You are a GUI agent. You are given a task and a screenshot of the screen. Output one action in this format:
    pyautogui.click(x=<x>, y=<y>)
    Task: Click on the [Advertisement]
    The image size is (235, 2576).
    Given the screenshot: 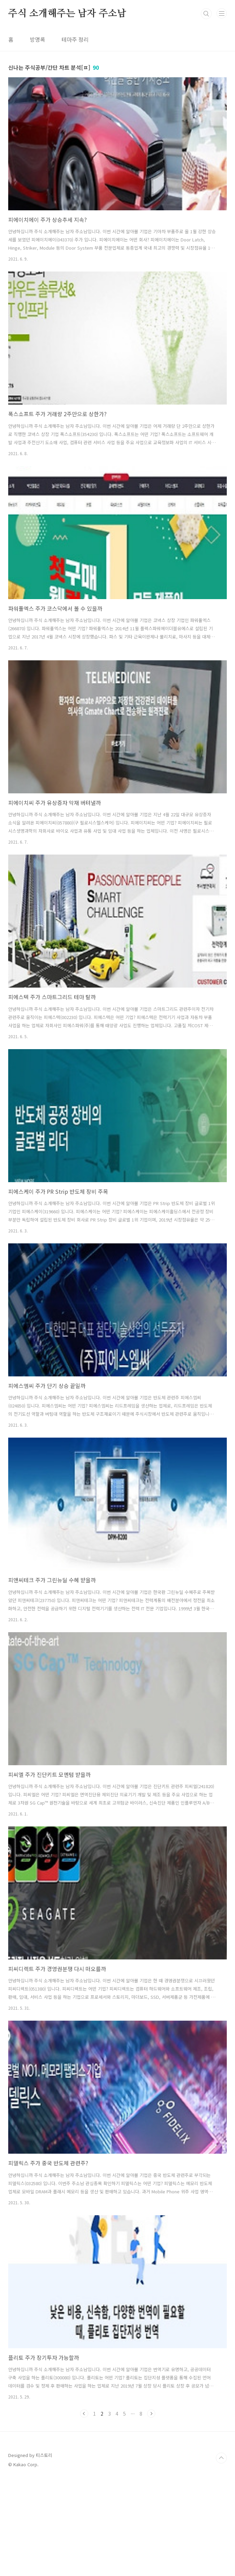 What is the action you would take?
    pyautogui.click(x=117, y=48)
    